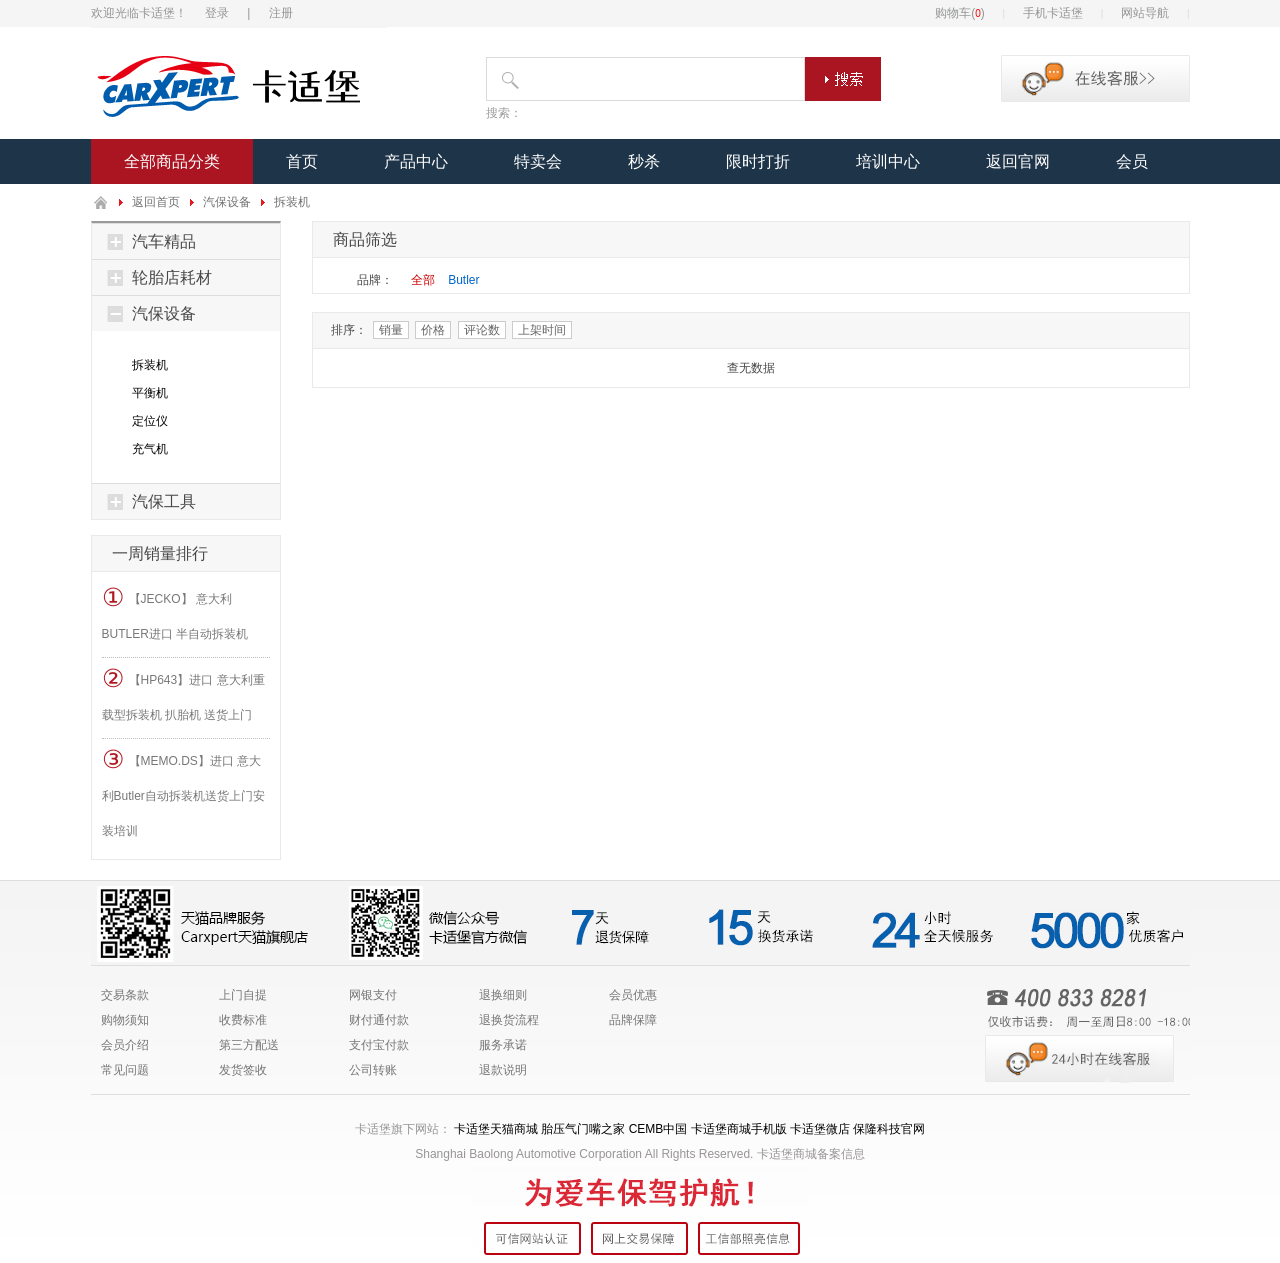  I want to click on 公司转账, so click(373, 1070).